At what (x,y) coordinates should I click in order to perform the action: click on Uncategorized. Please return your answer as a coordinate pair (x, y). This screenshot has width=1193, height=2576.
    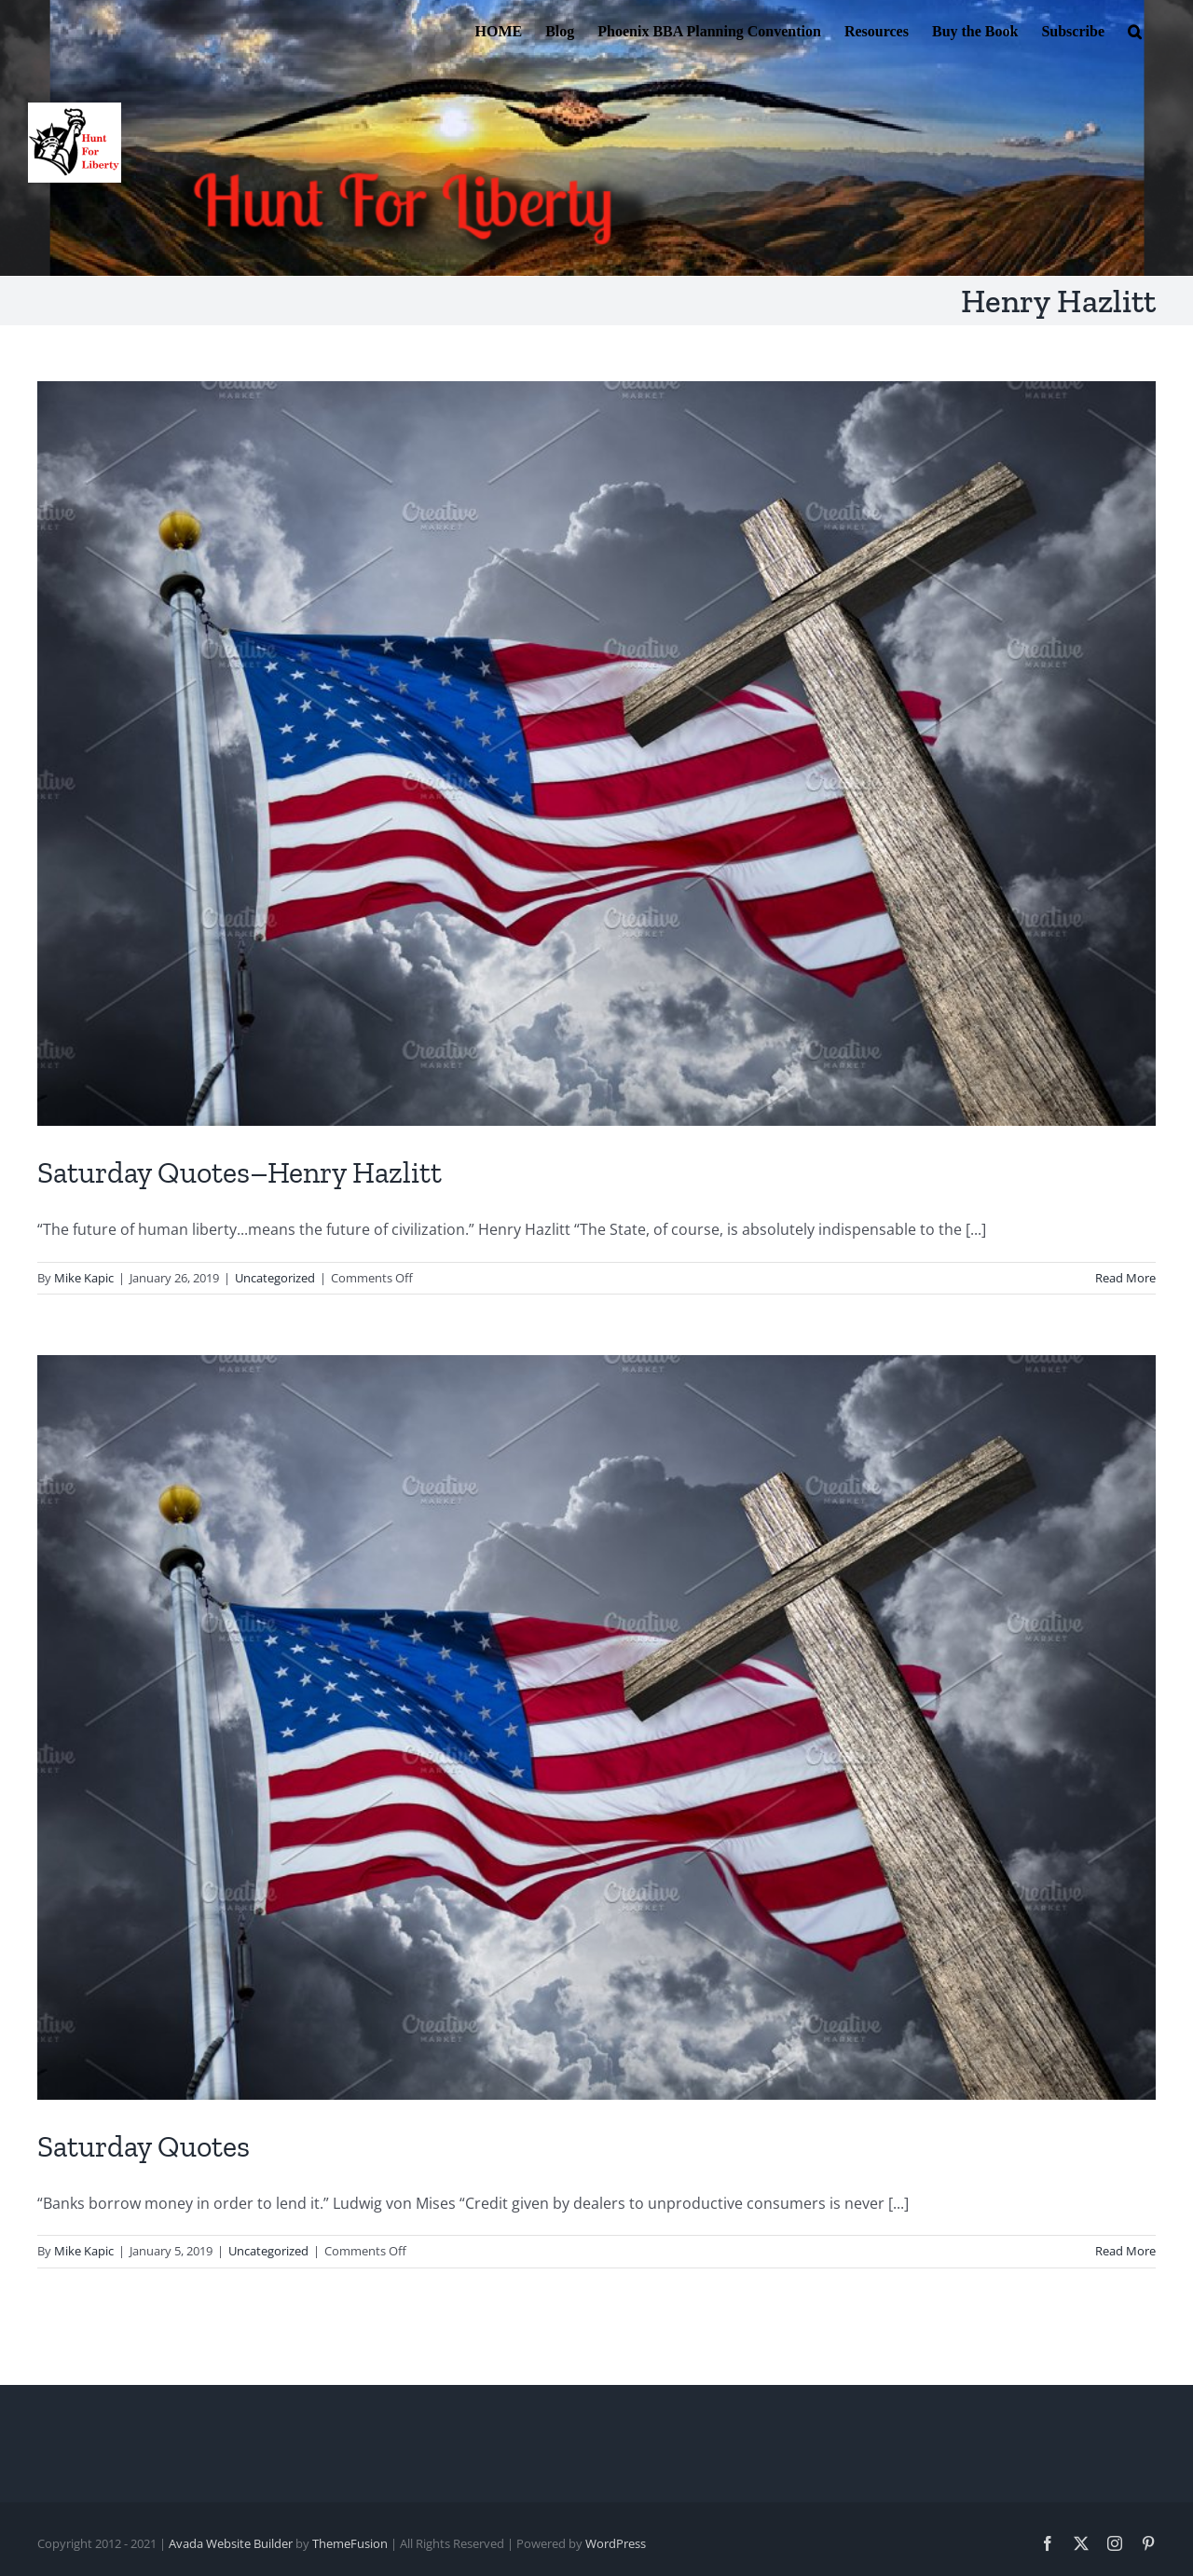
    Looking at the image, I should click on (275, 1277).